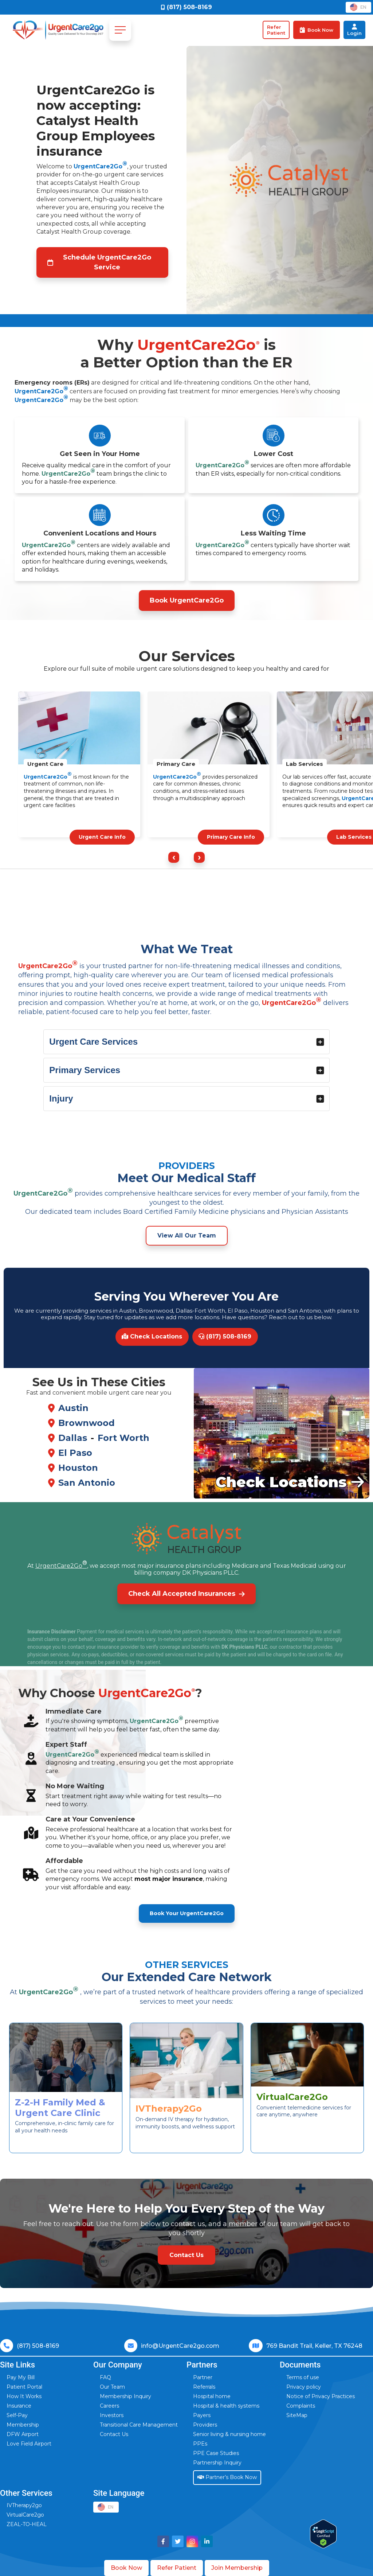 The image size is (373, 2576). I want to click on Pay My Bill, so click(21, 2377).